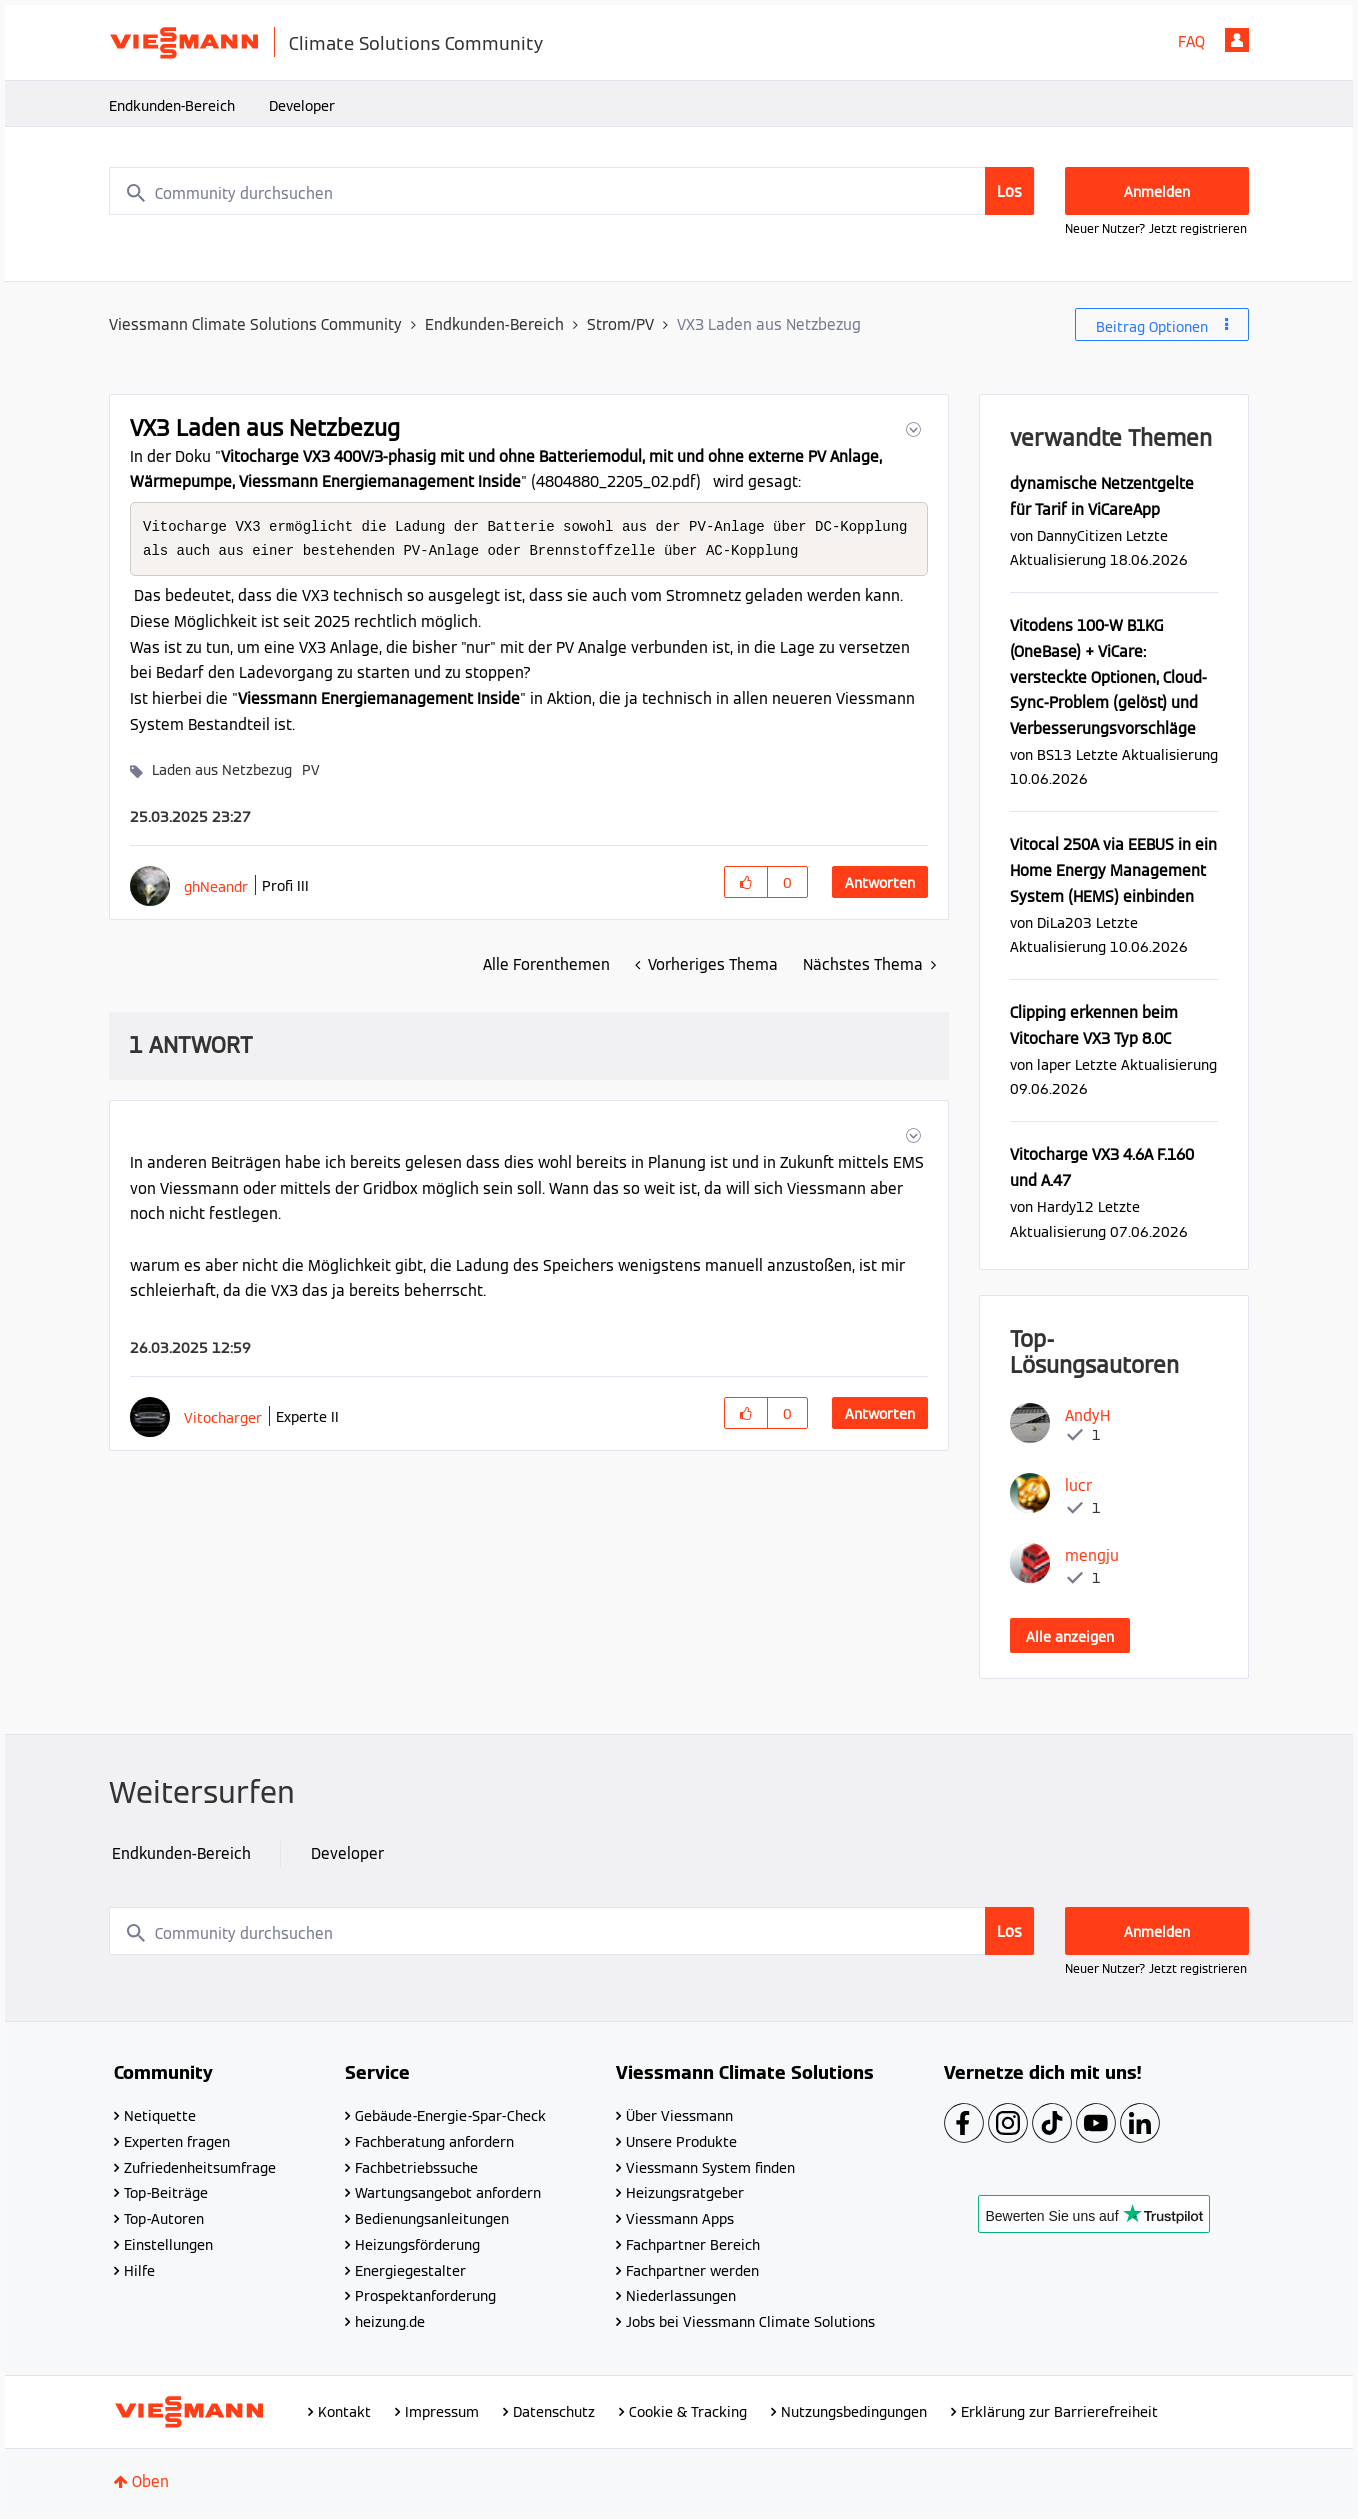 This screenshot has width=1358, height=2519. Describe the element at coordinates (1152, 327) in the screenshot. I see `Beitrag Optionen [button]` at that location.